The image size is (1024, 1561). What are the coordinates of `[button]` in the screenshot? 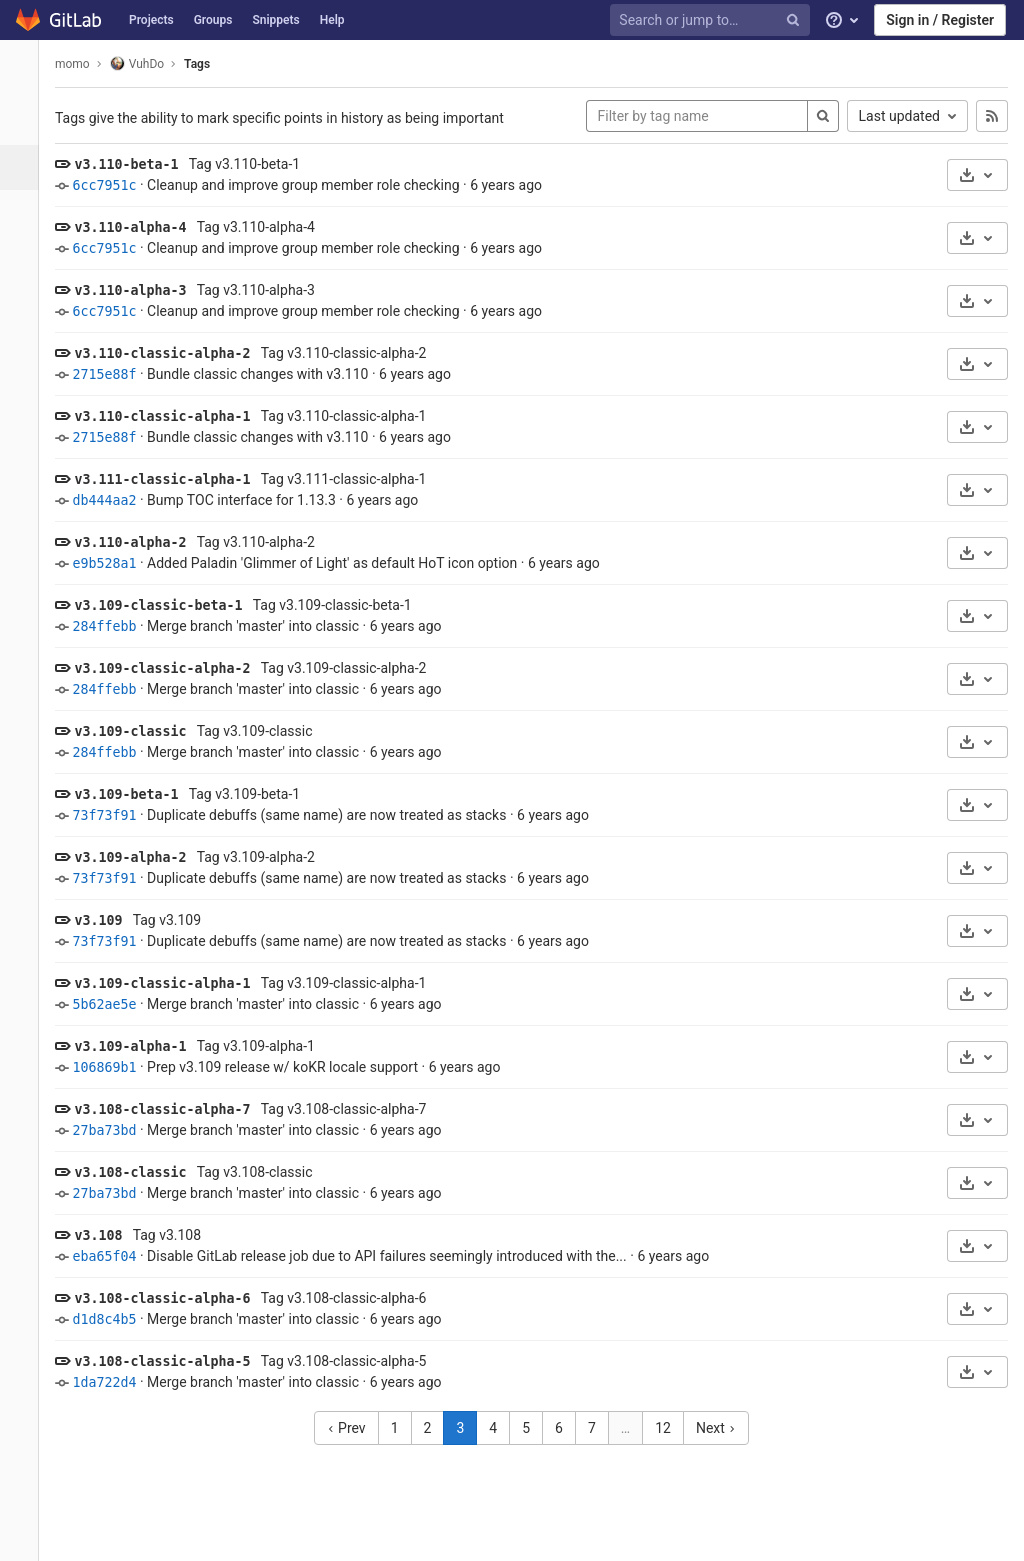 It's located at (24, 1537).